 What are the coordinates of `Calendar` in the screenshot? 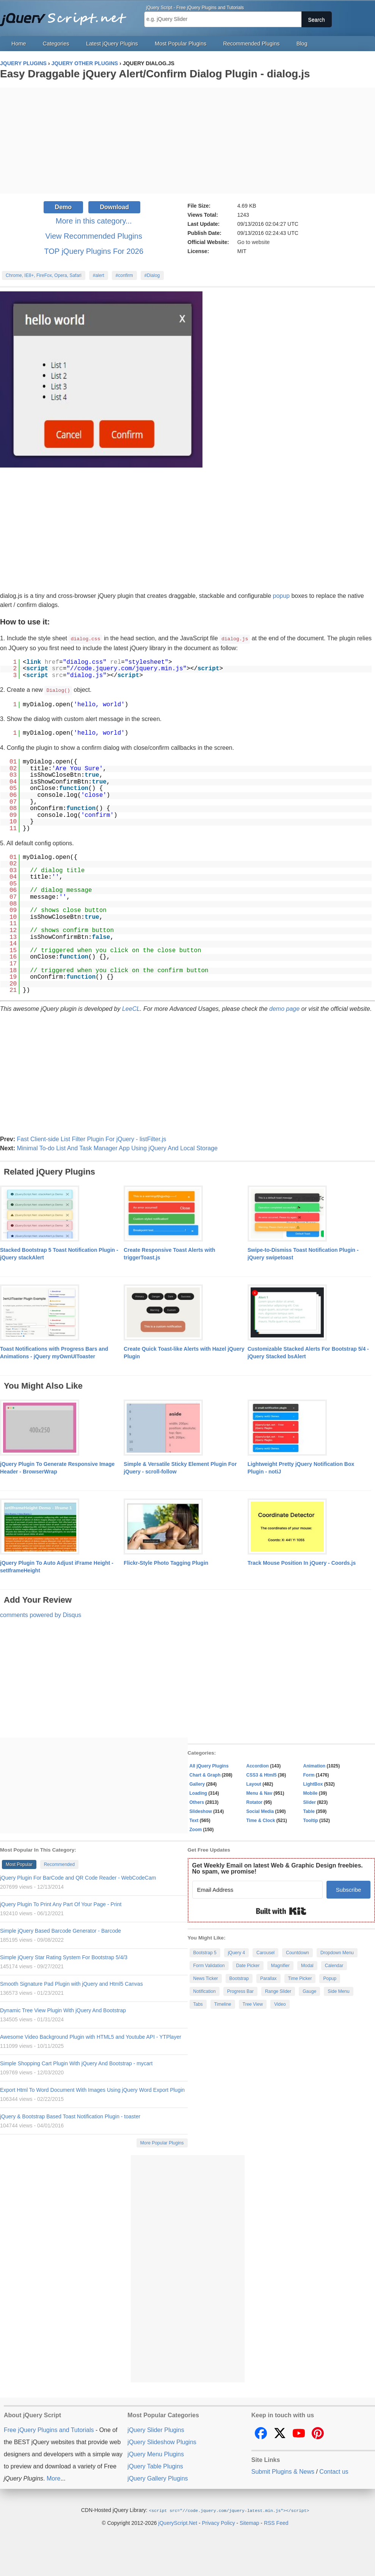 It's located at (334, 1965).